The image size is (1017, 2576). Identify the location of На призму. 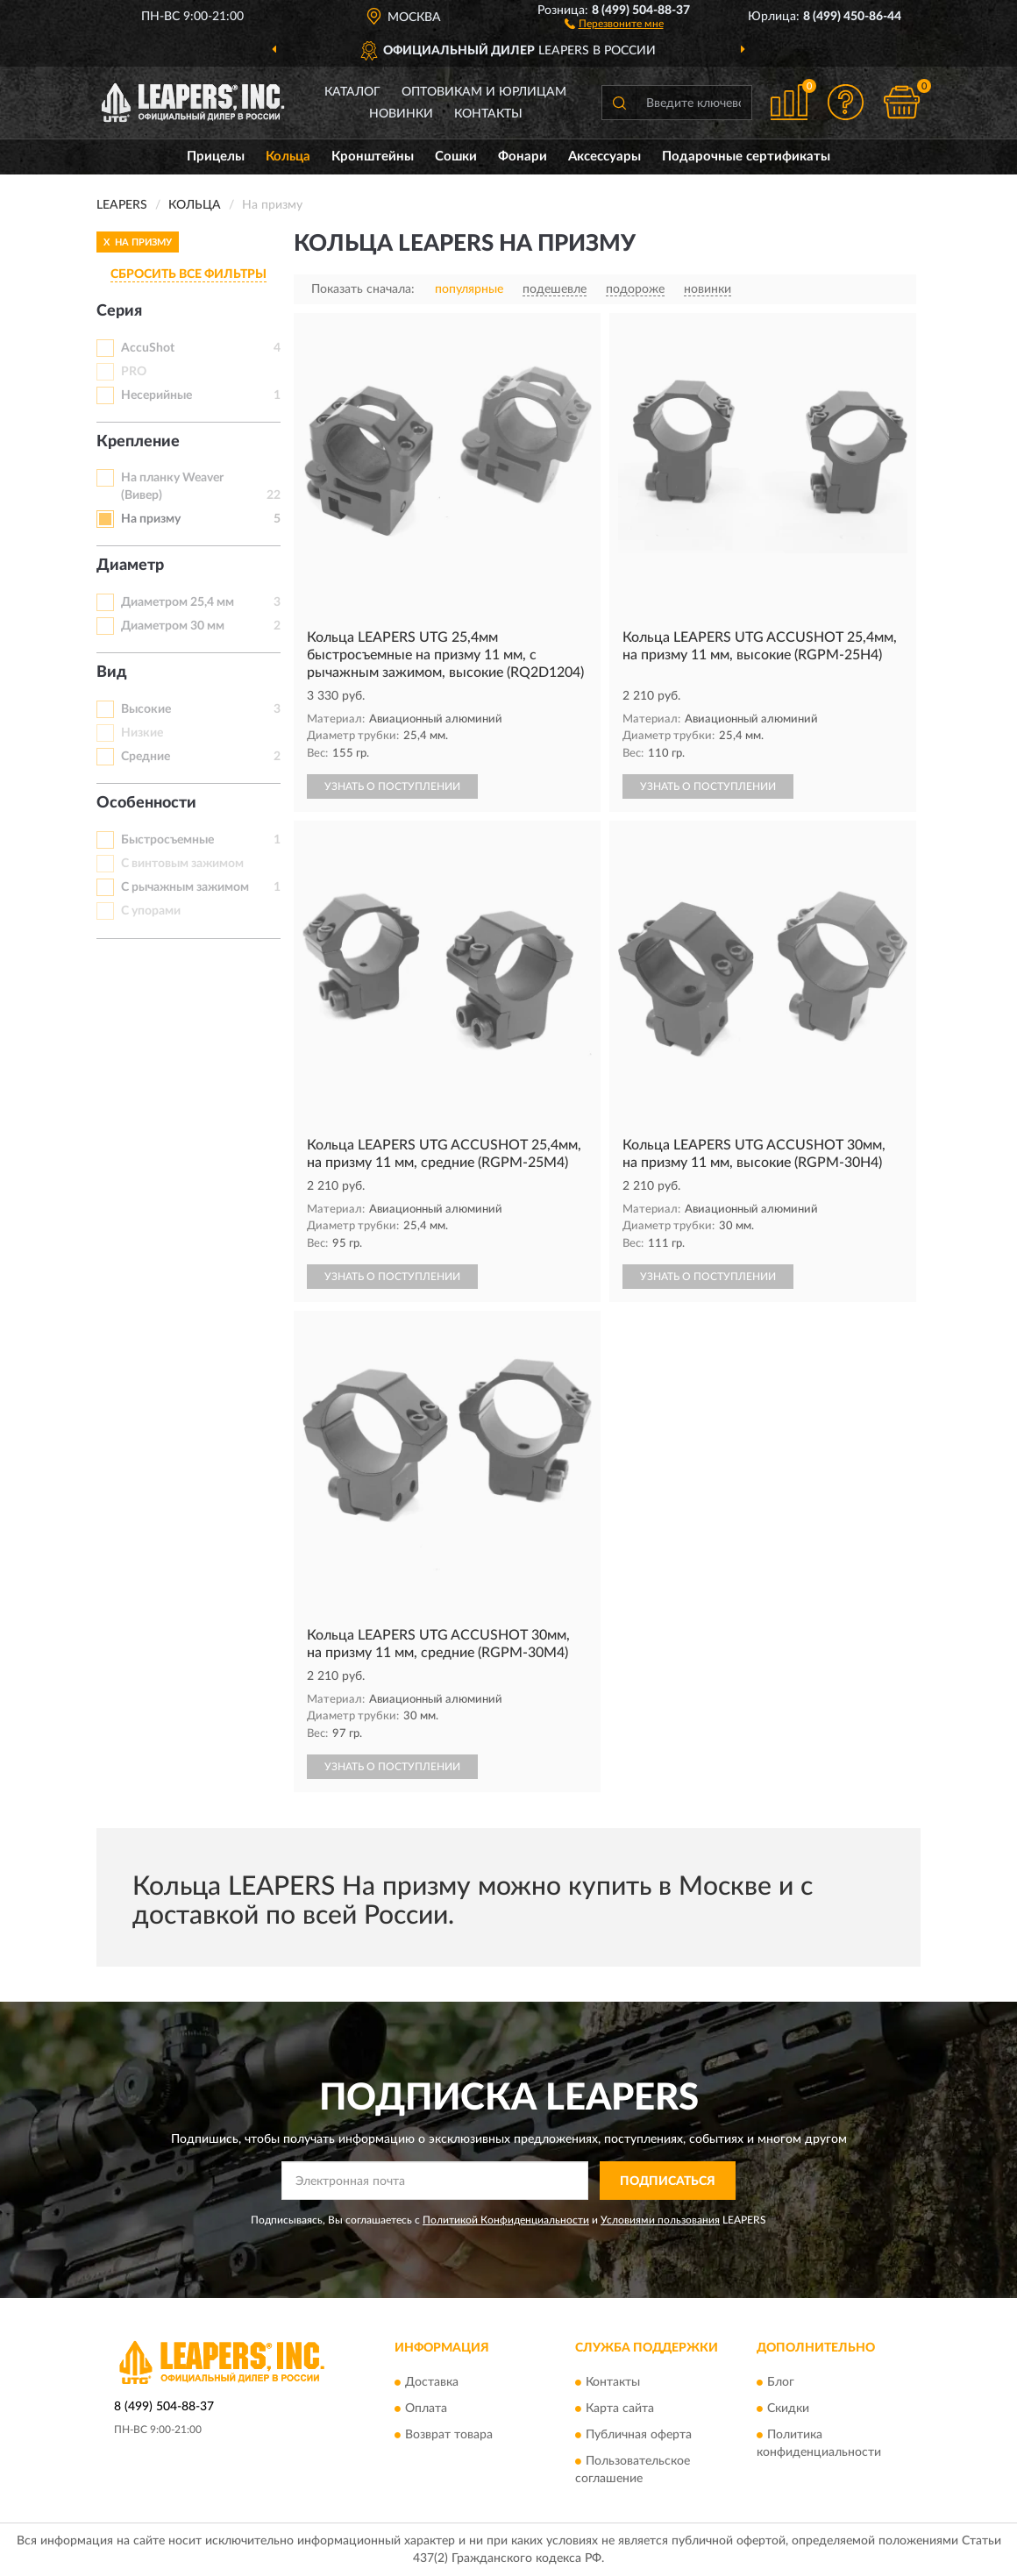
(151, 519).